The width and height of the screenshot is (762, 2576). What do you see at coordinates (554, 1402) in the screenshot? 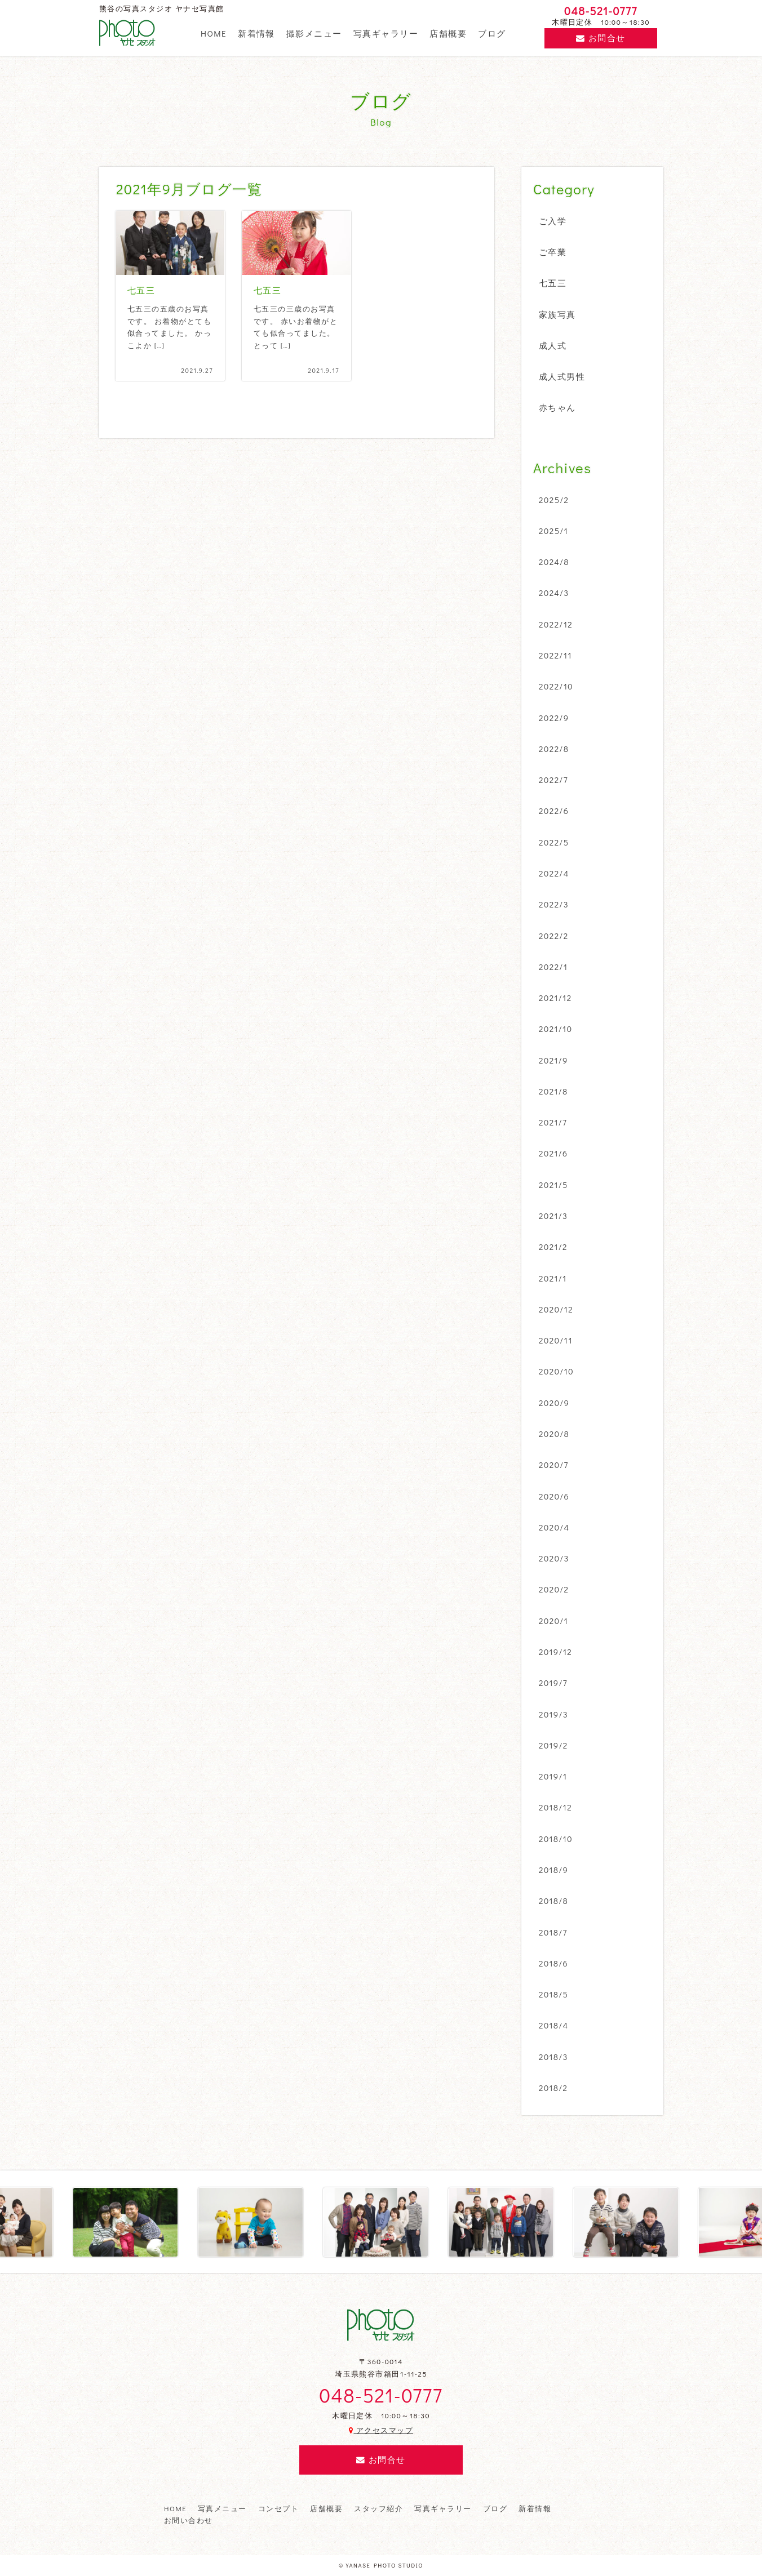
I see `2020/9` at bounding box center [554, 1402].